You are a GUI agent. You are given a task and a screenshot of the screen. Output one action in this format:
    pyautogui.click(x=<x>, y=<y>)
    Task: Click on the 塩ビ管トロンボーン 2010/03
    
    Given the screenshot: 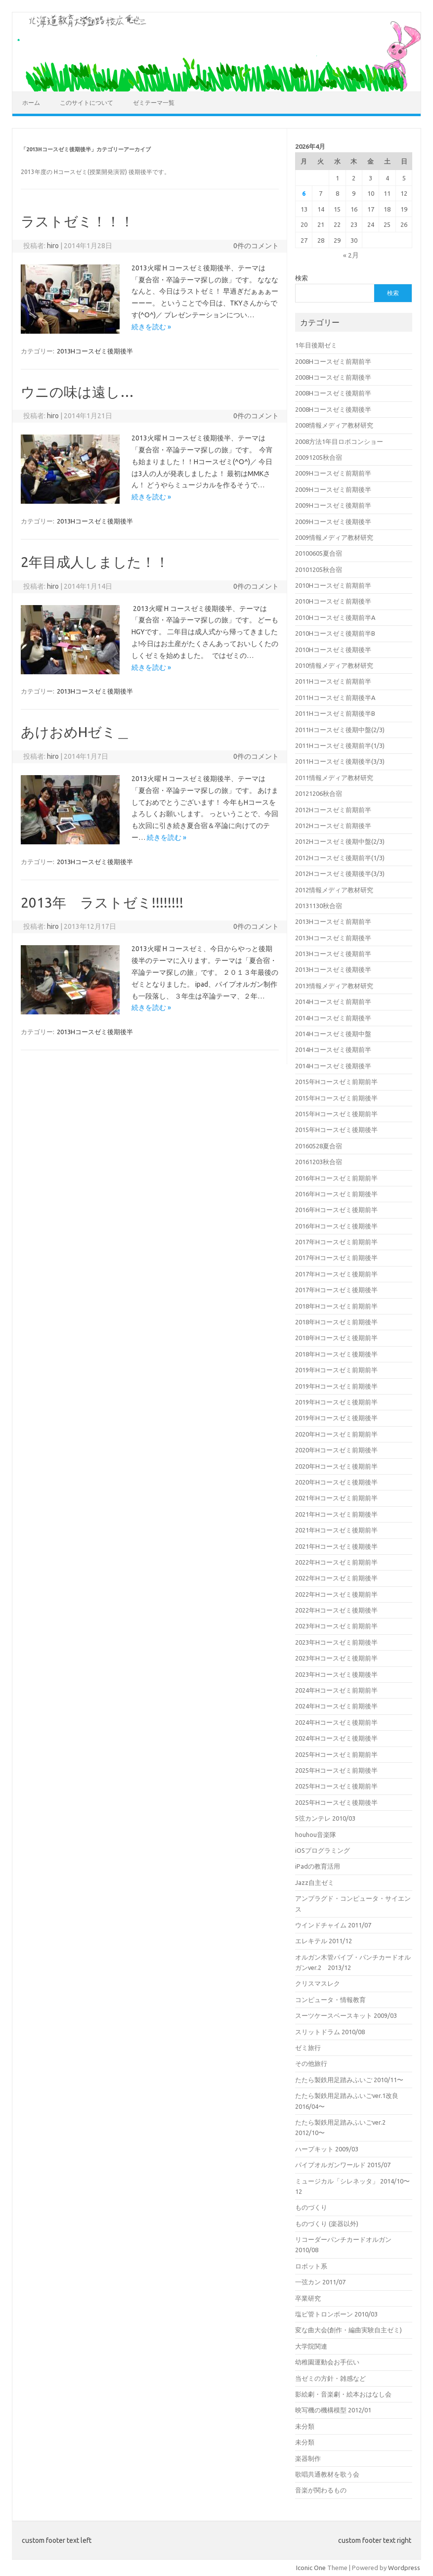 What is the action you would take?
    pyautogui.click(x=336, y=2314)
    